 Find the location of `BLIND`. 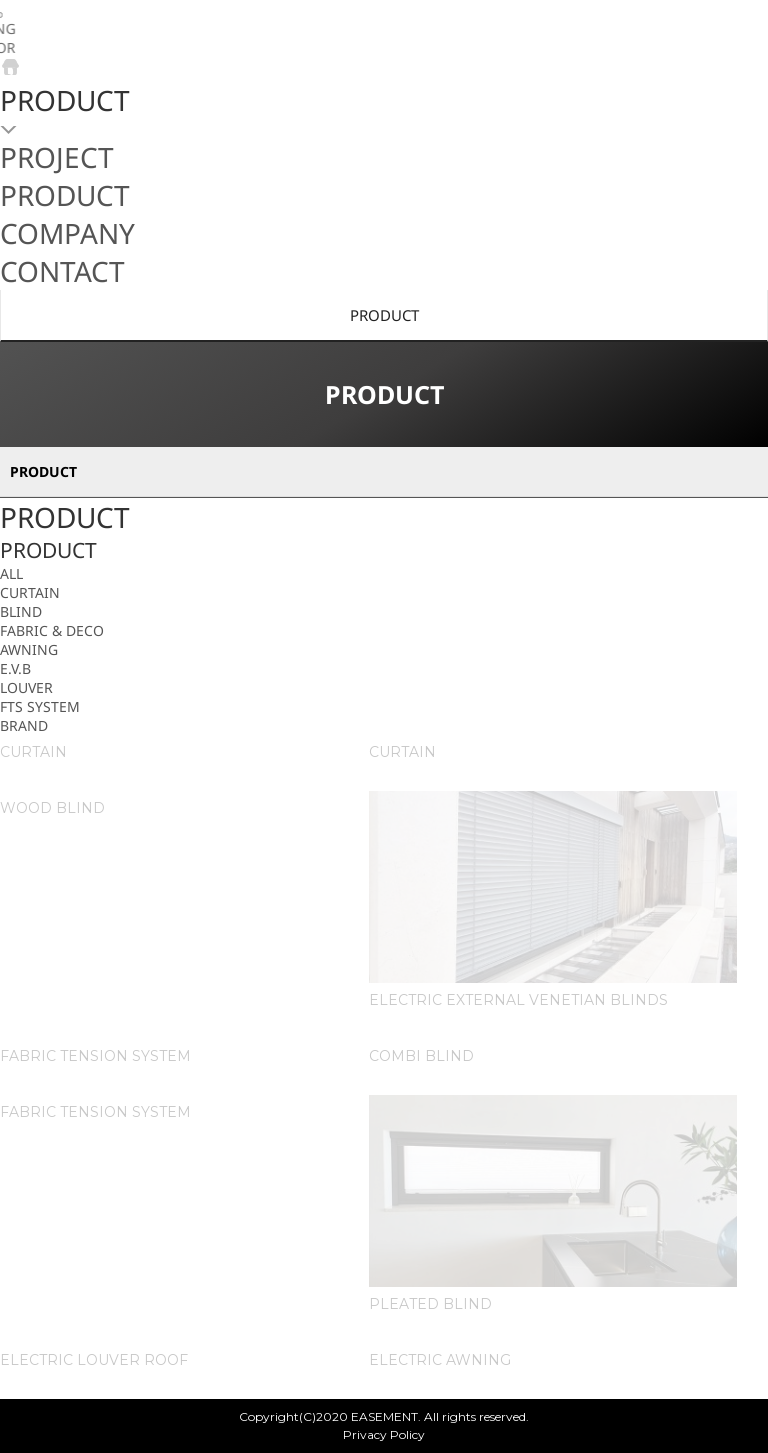

BLIND is located at coordinates (21, 611).